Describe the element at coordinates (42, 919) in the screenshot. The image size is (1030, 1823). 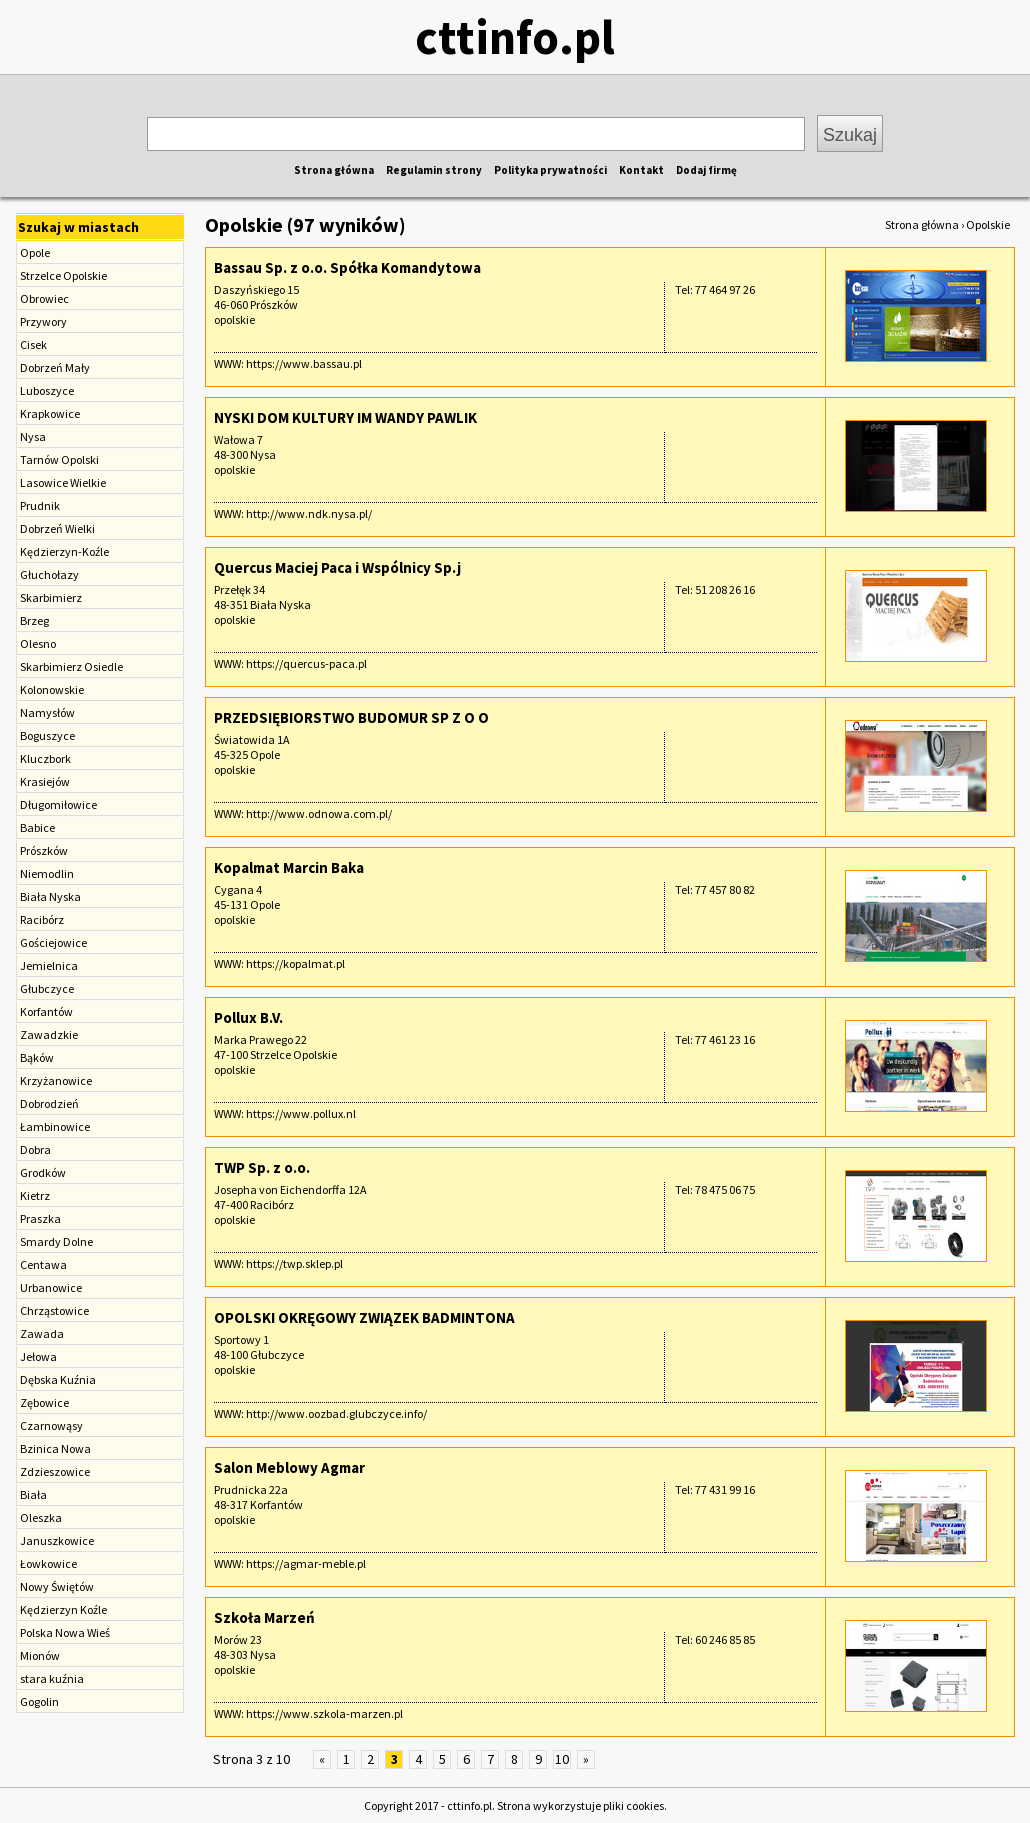
I see `Racibórz` at that location.